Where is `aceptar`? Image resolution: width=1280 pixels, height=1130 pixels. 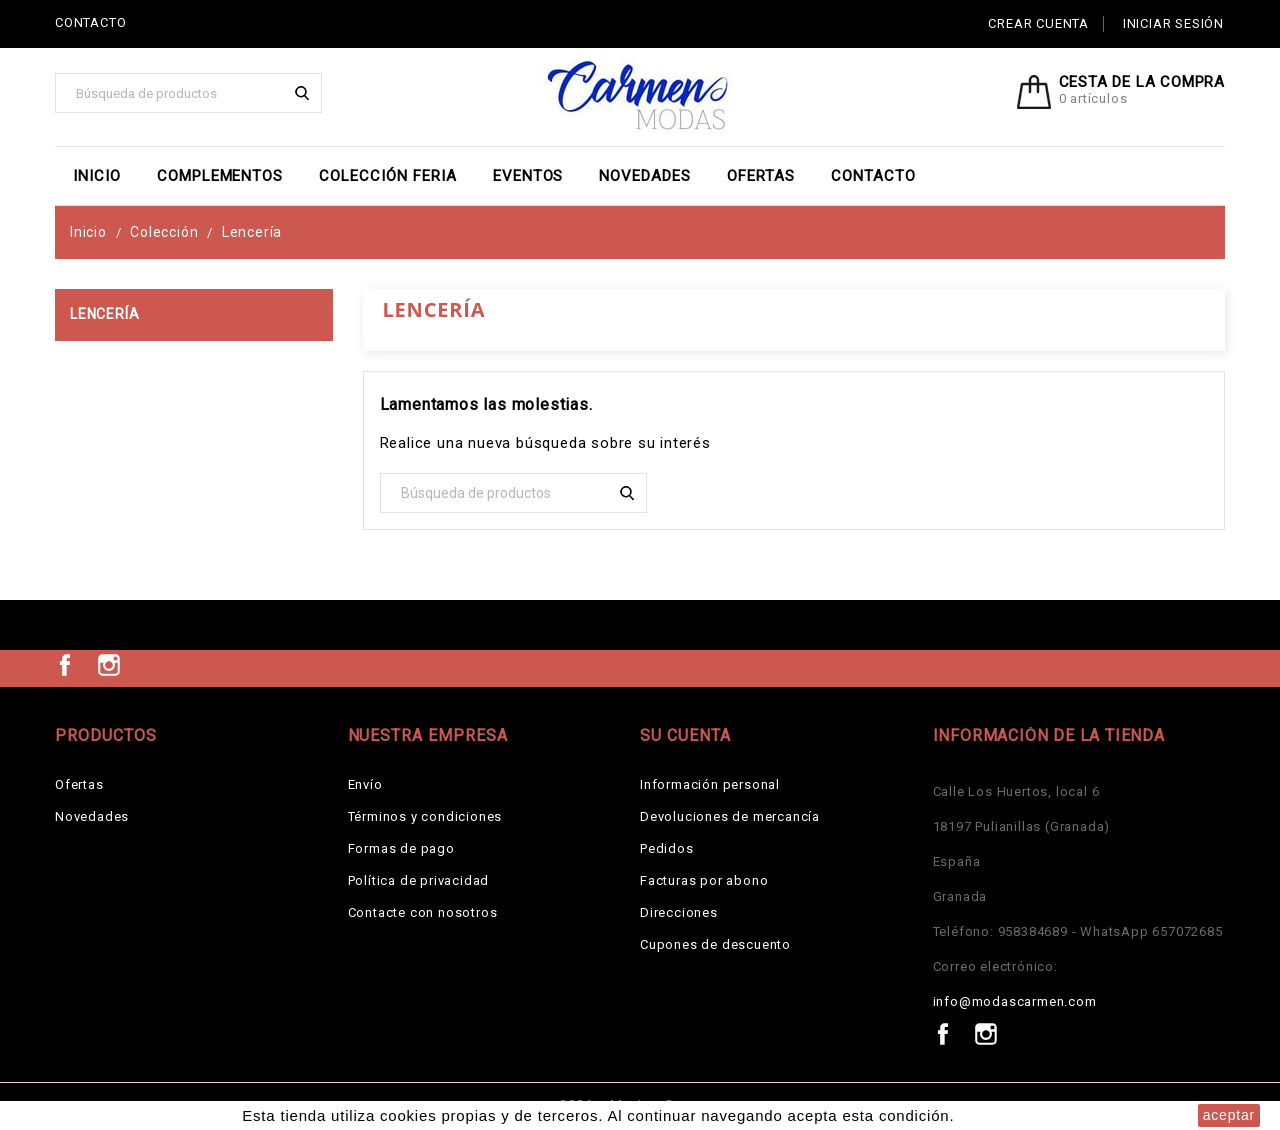 aceptar is located at coordinates (1229, 1115).